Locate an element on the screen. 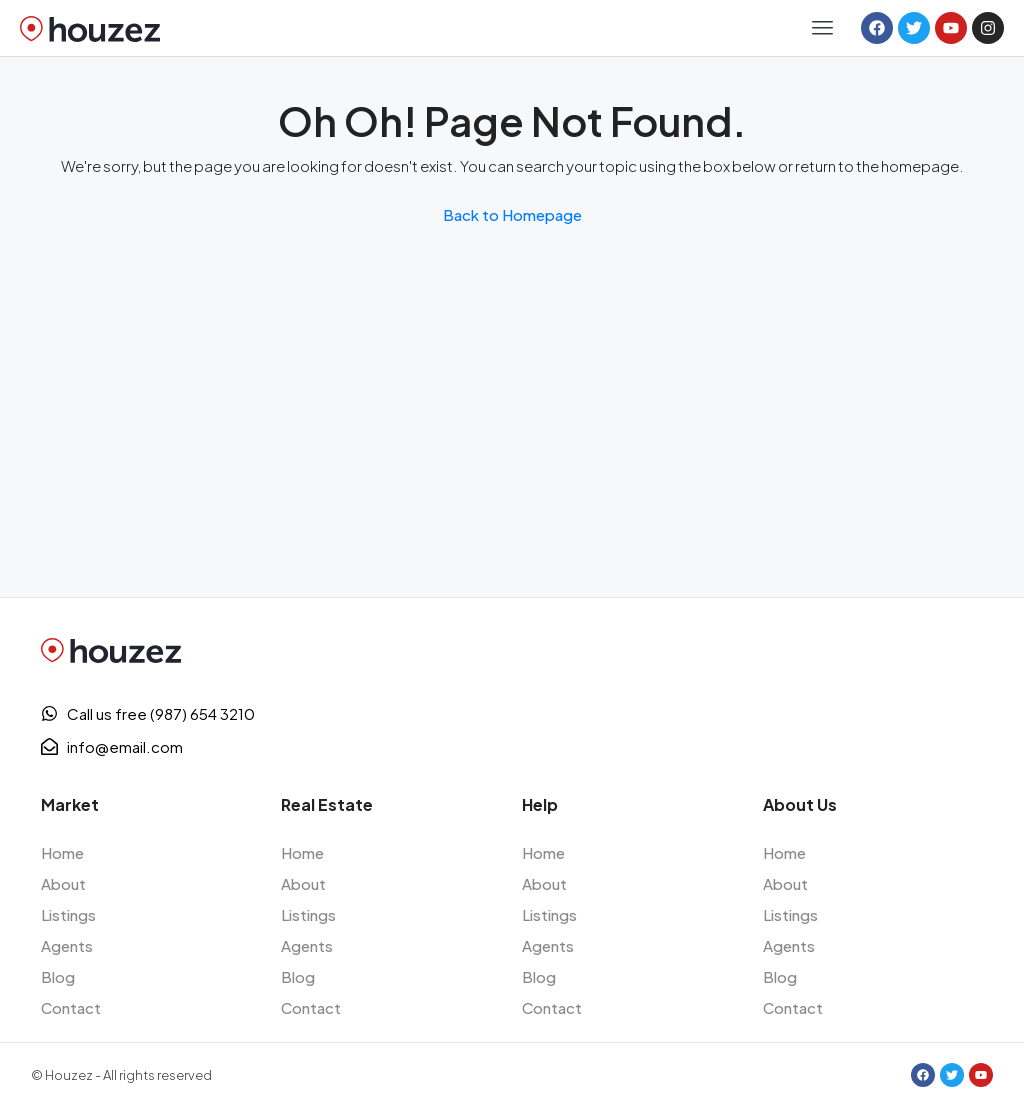 This screenshot has width=1024, height=1108. Listings is located at coordinates (68, 914).